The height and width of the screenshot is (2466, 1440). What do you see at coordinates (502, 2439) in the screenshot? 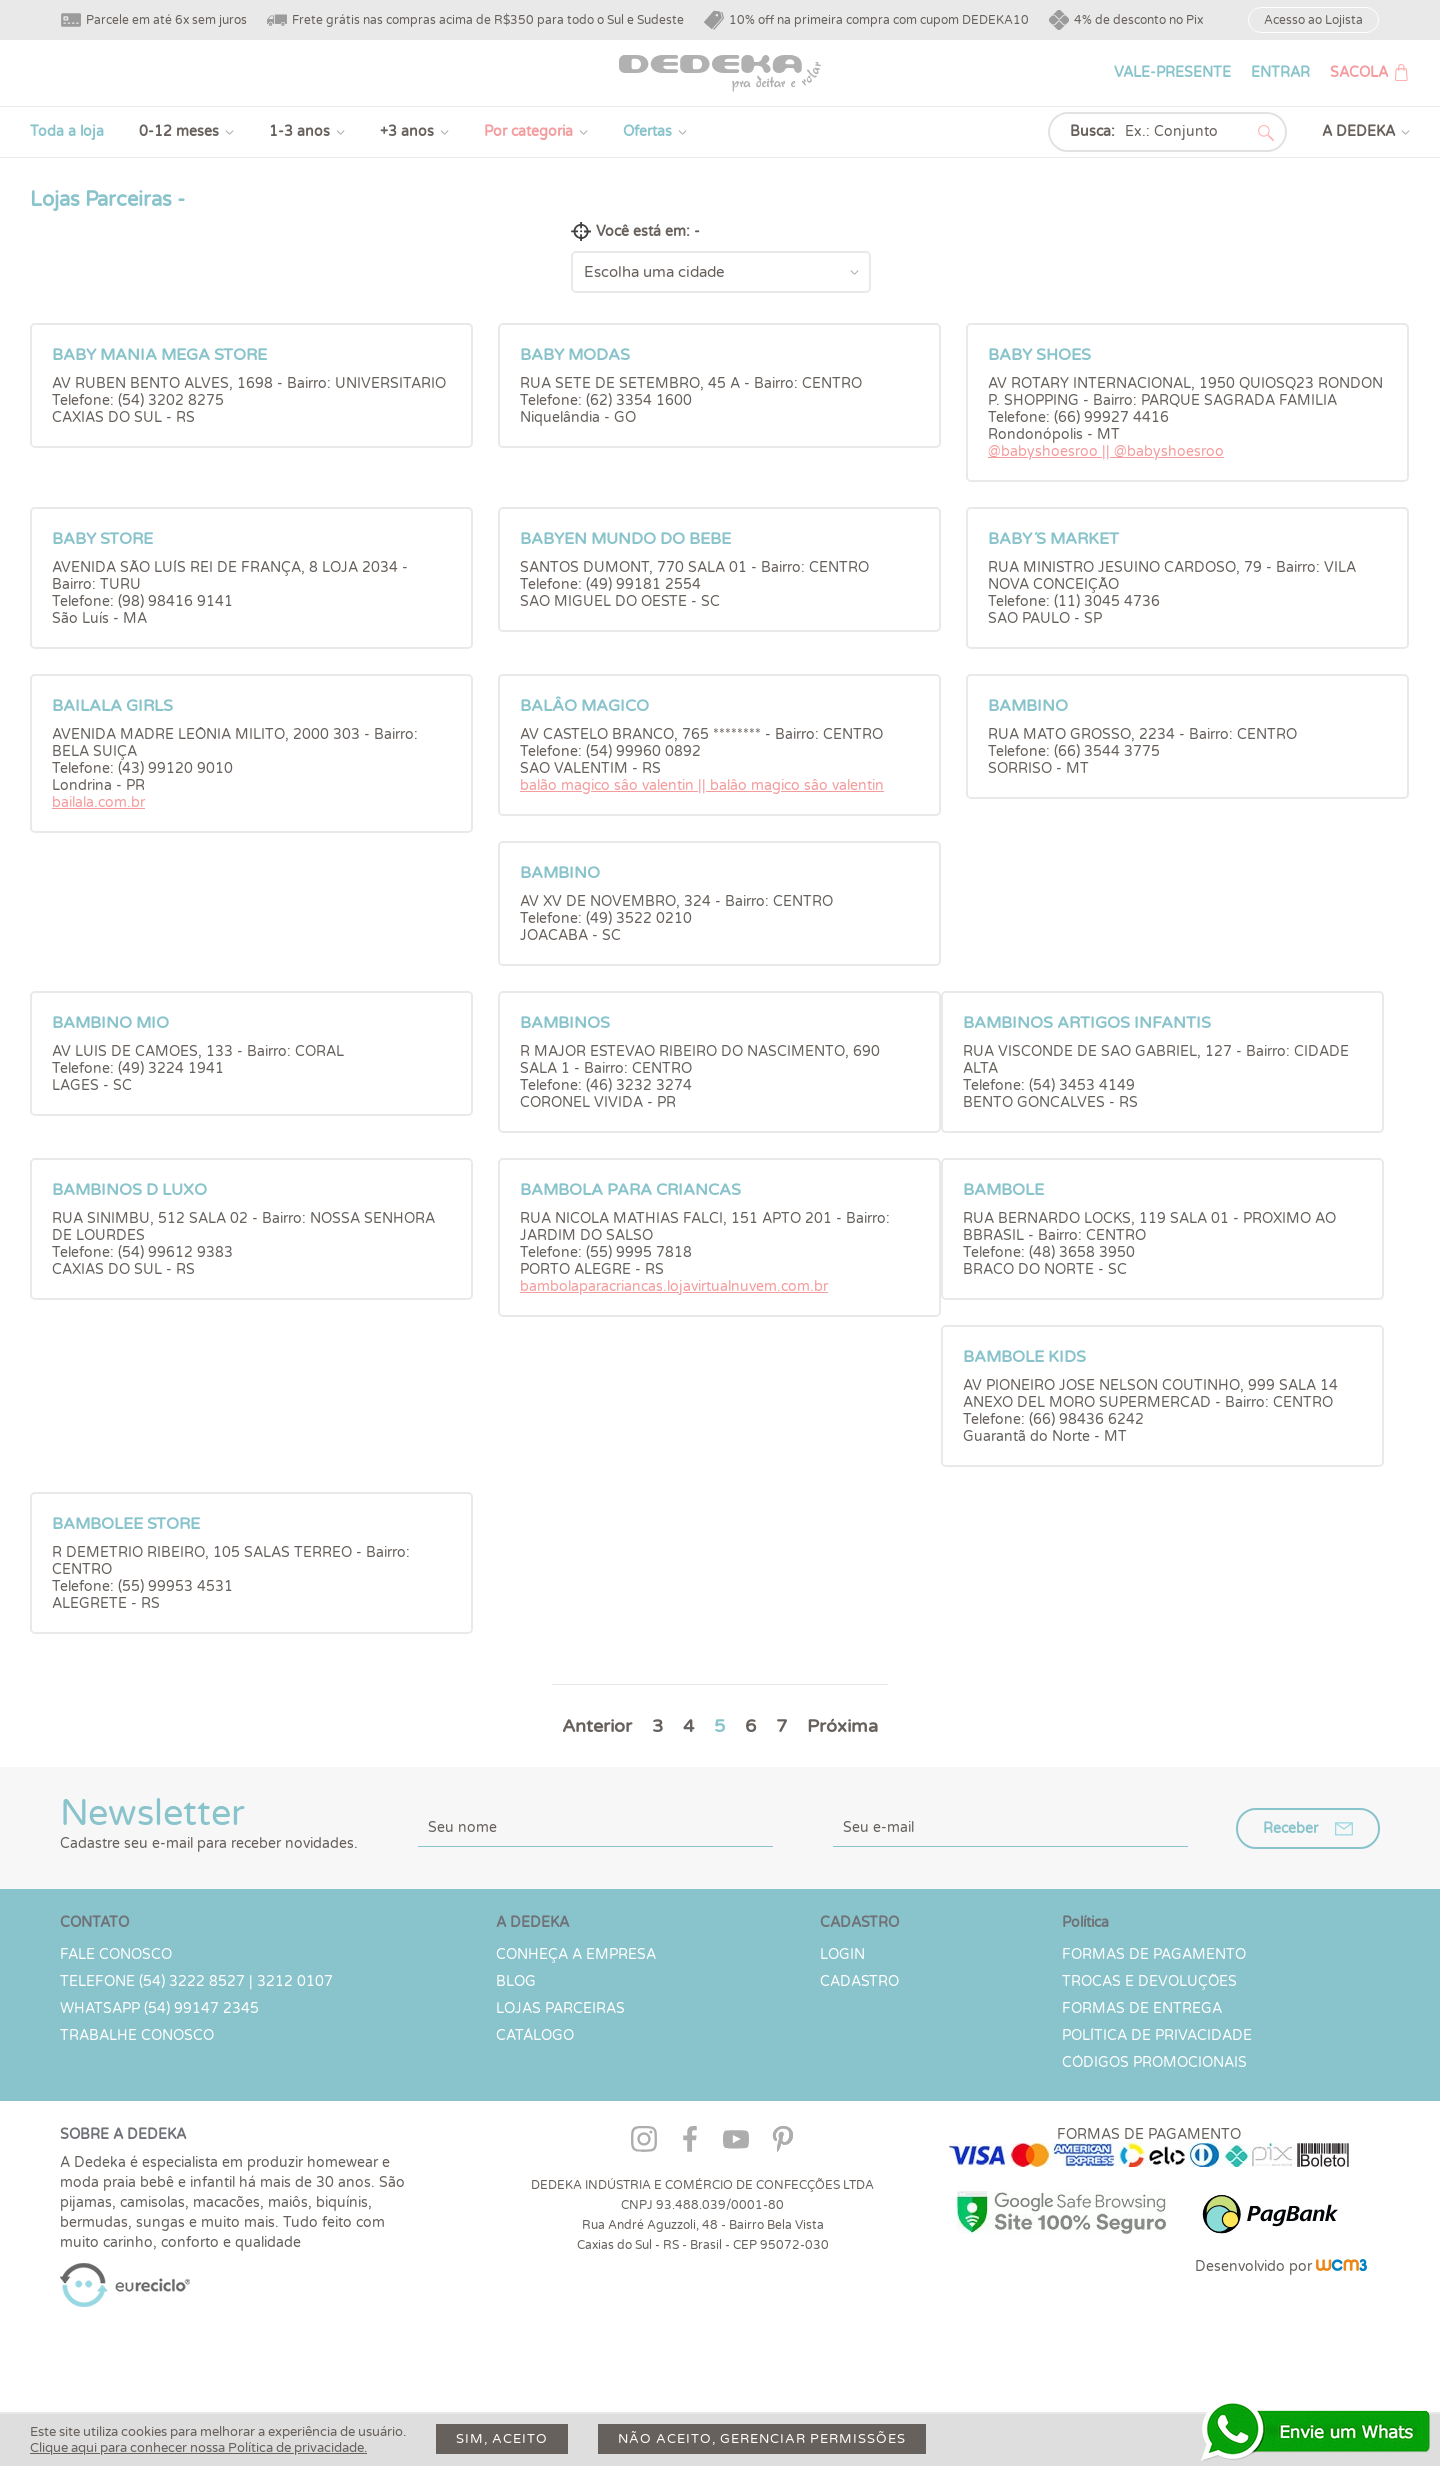
I see `Sim, aceito` at bounding box center [502, 2439].